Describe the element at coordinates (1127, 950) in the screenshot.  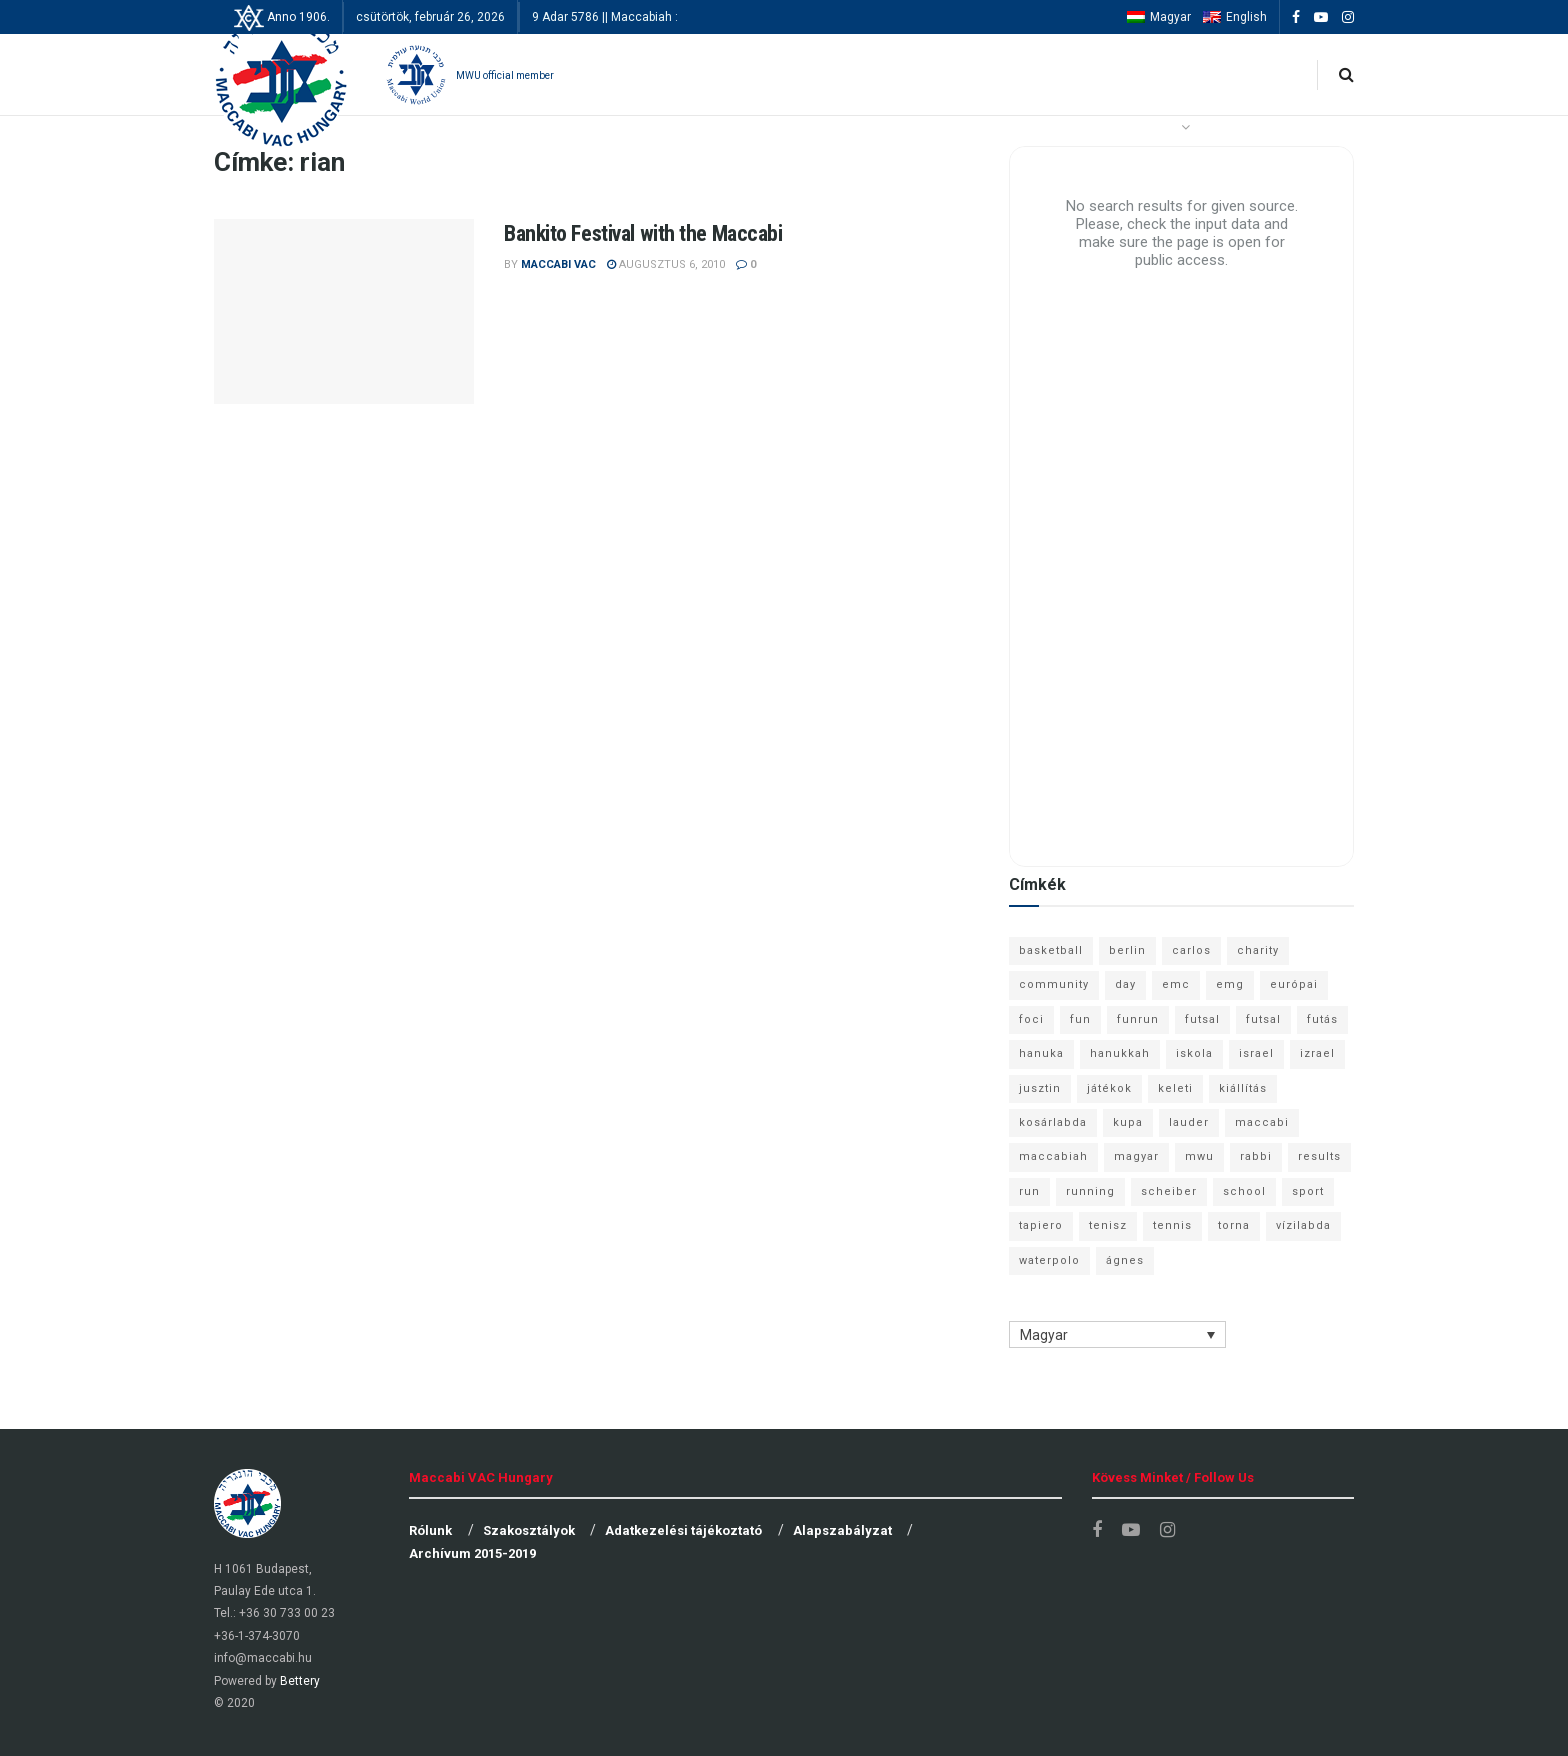
I see `berlin [berlin (17 elem)]` at that location.